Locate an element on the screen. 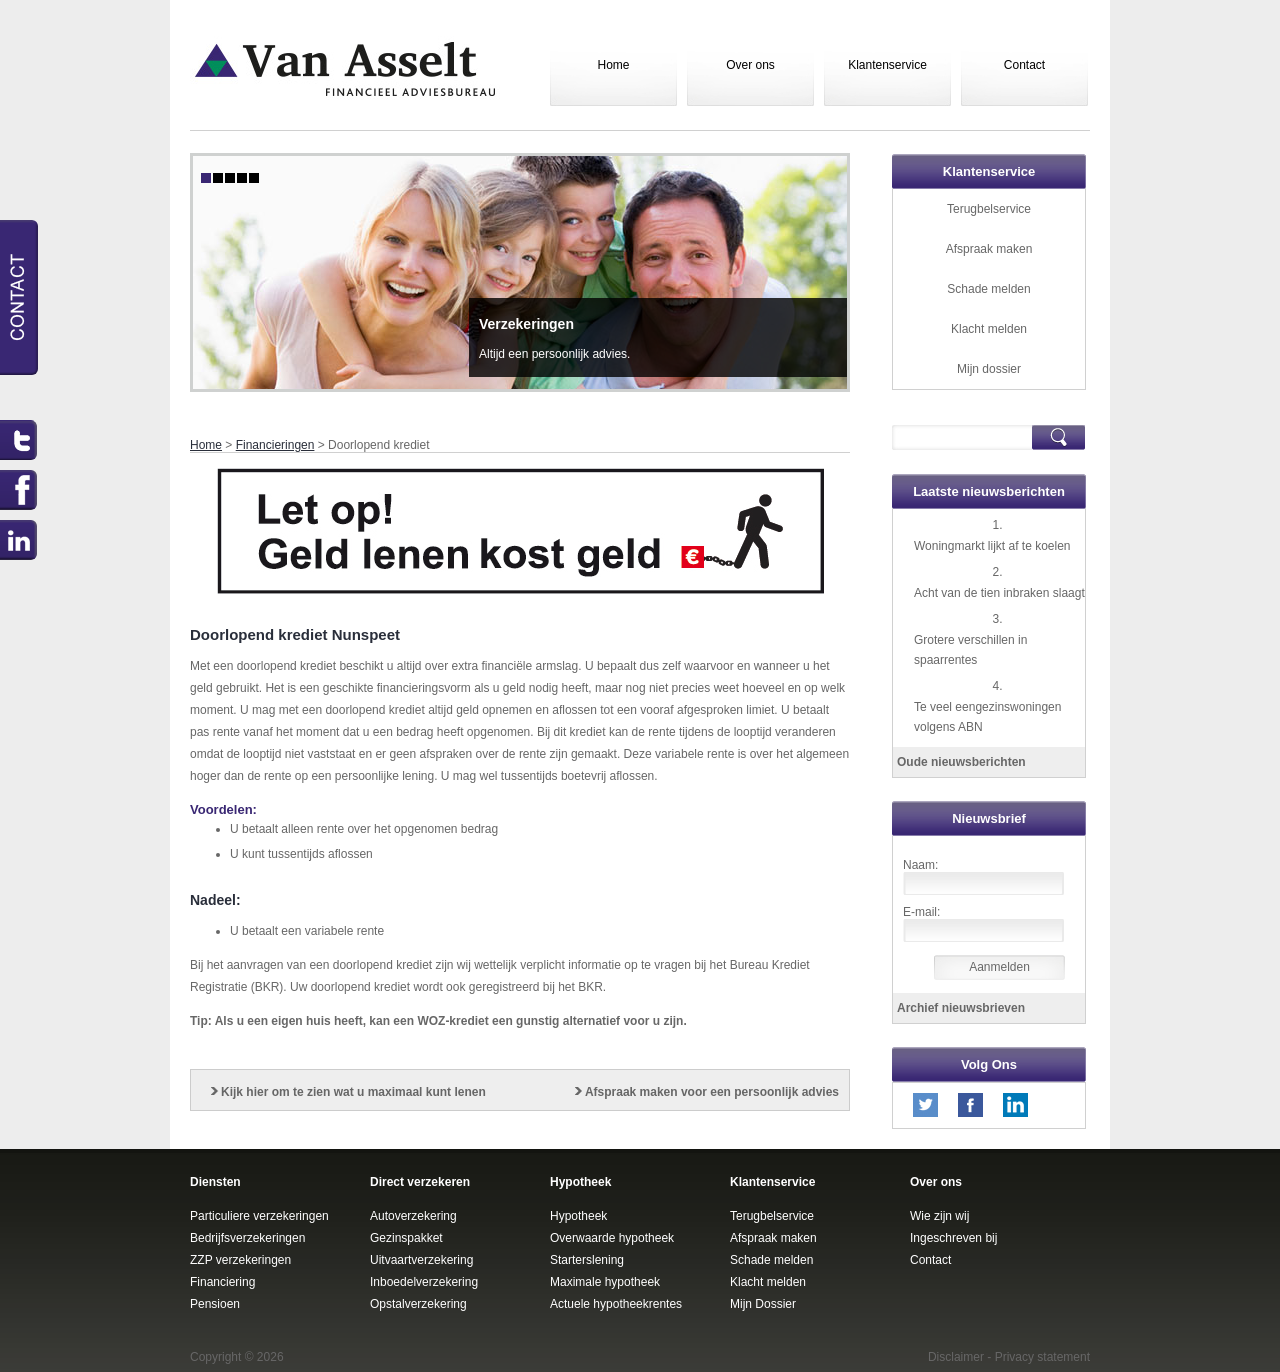 This screenshot has height=1372, width=1280. Mijn Dossier is located at coordinates (763, 1304).